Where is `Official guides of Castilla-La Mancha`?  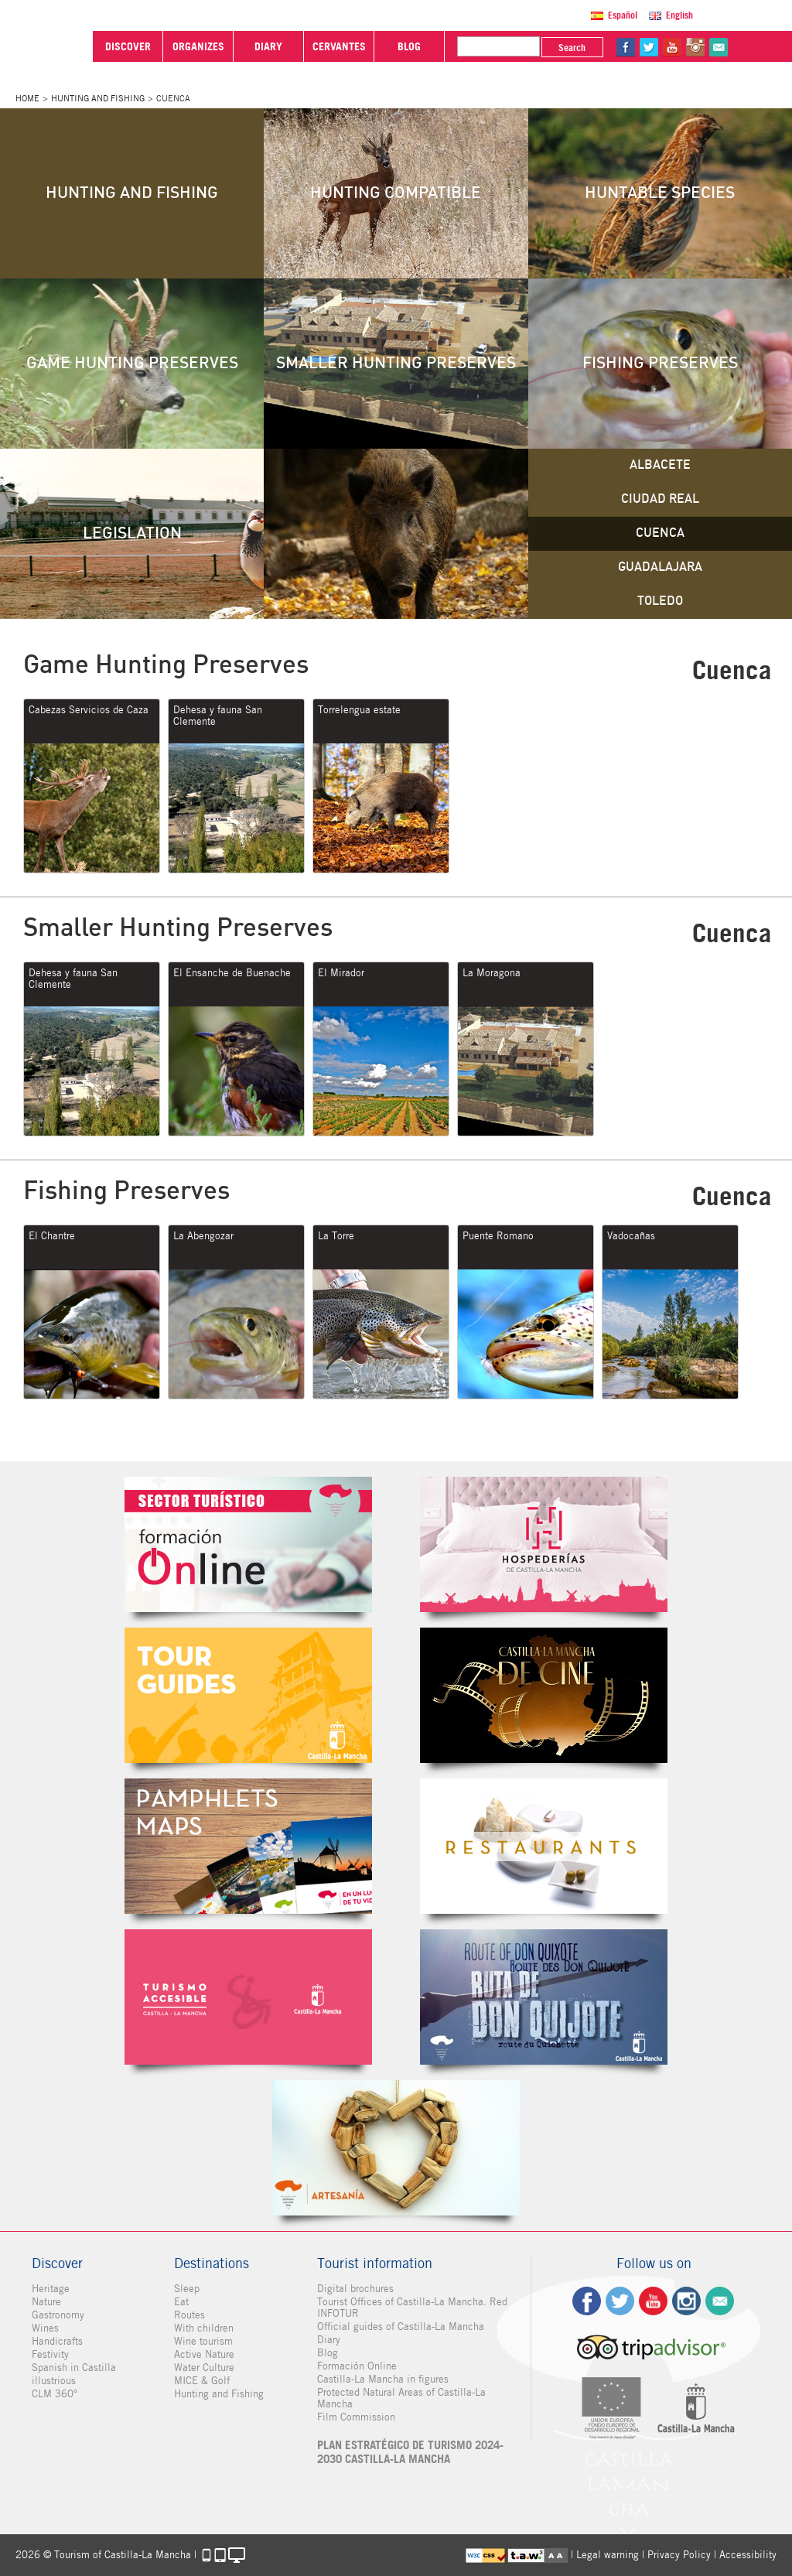
Official guides of Castilla-La Mancha is located at coordinates (400, 2326).